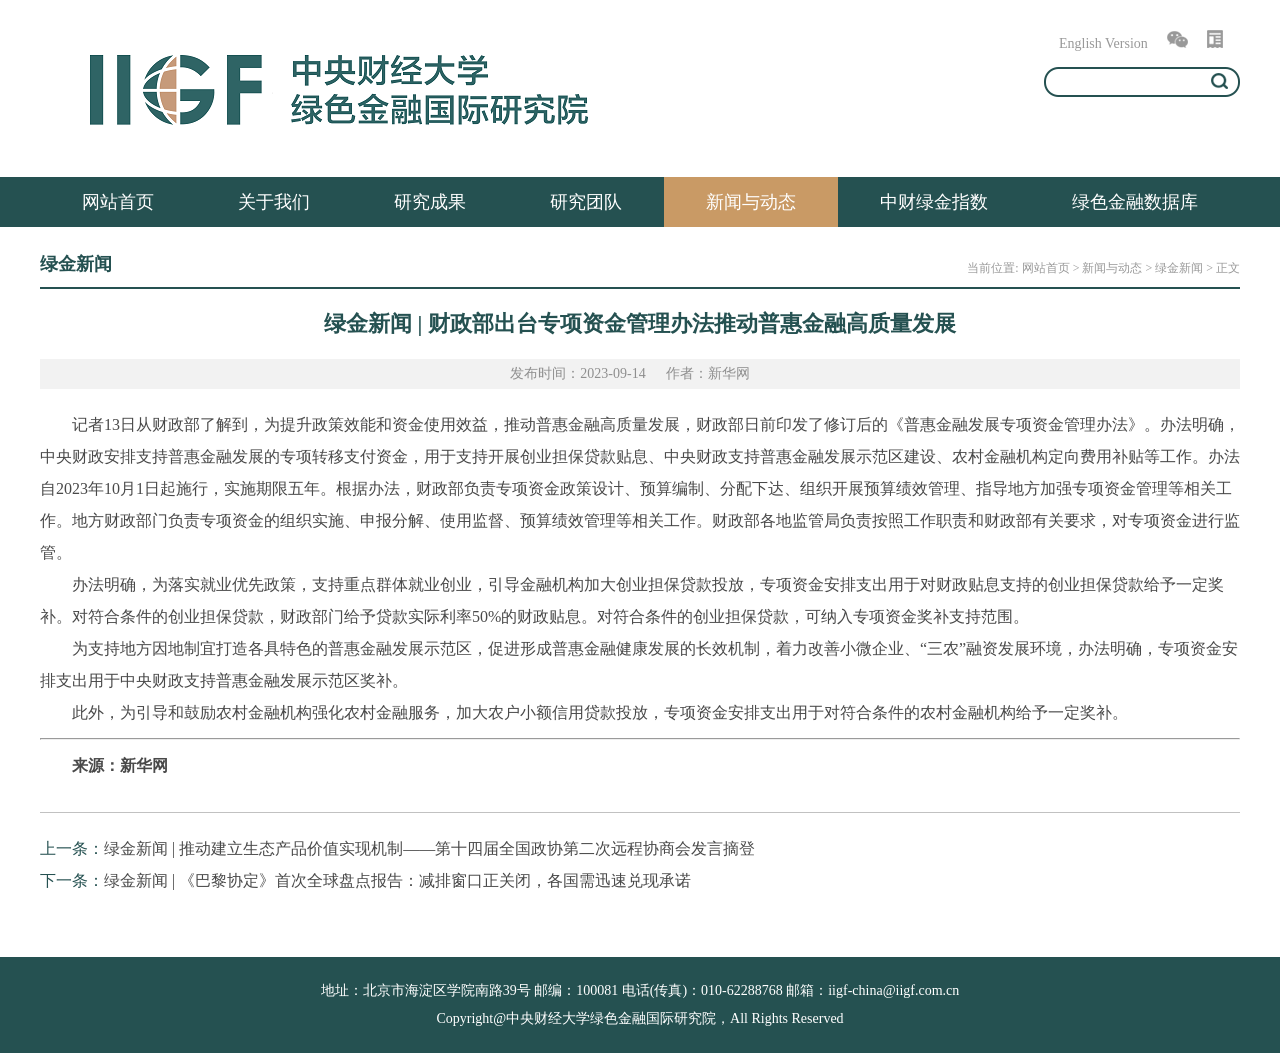 This screenshot has height=1053, width=1280. I want to click on English Version, so click(1103, 43).